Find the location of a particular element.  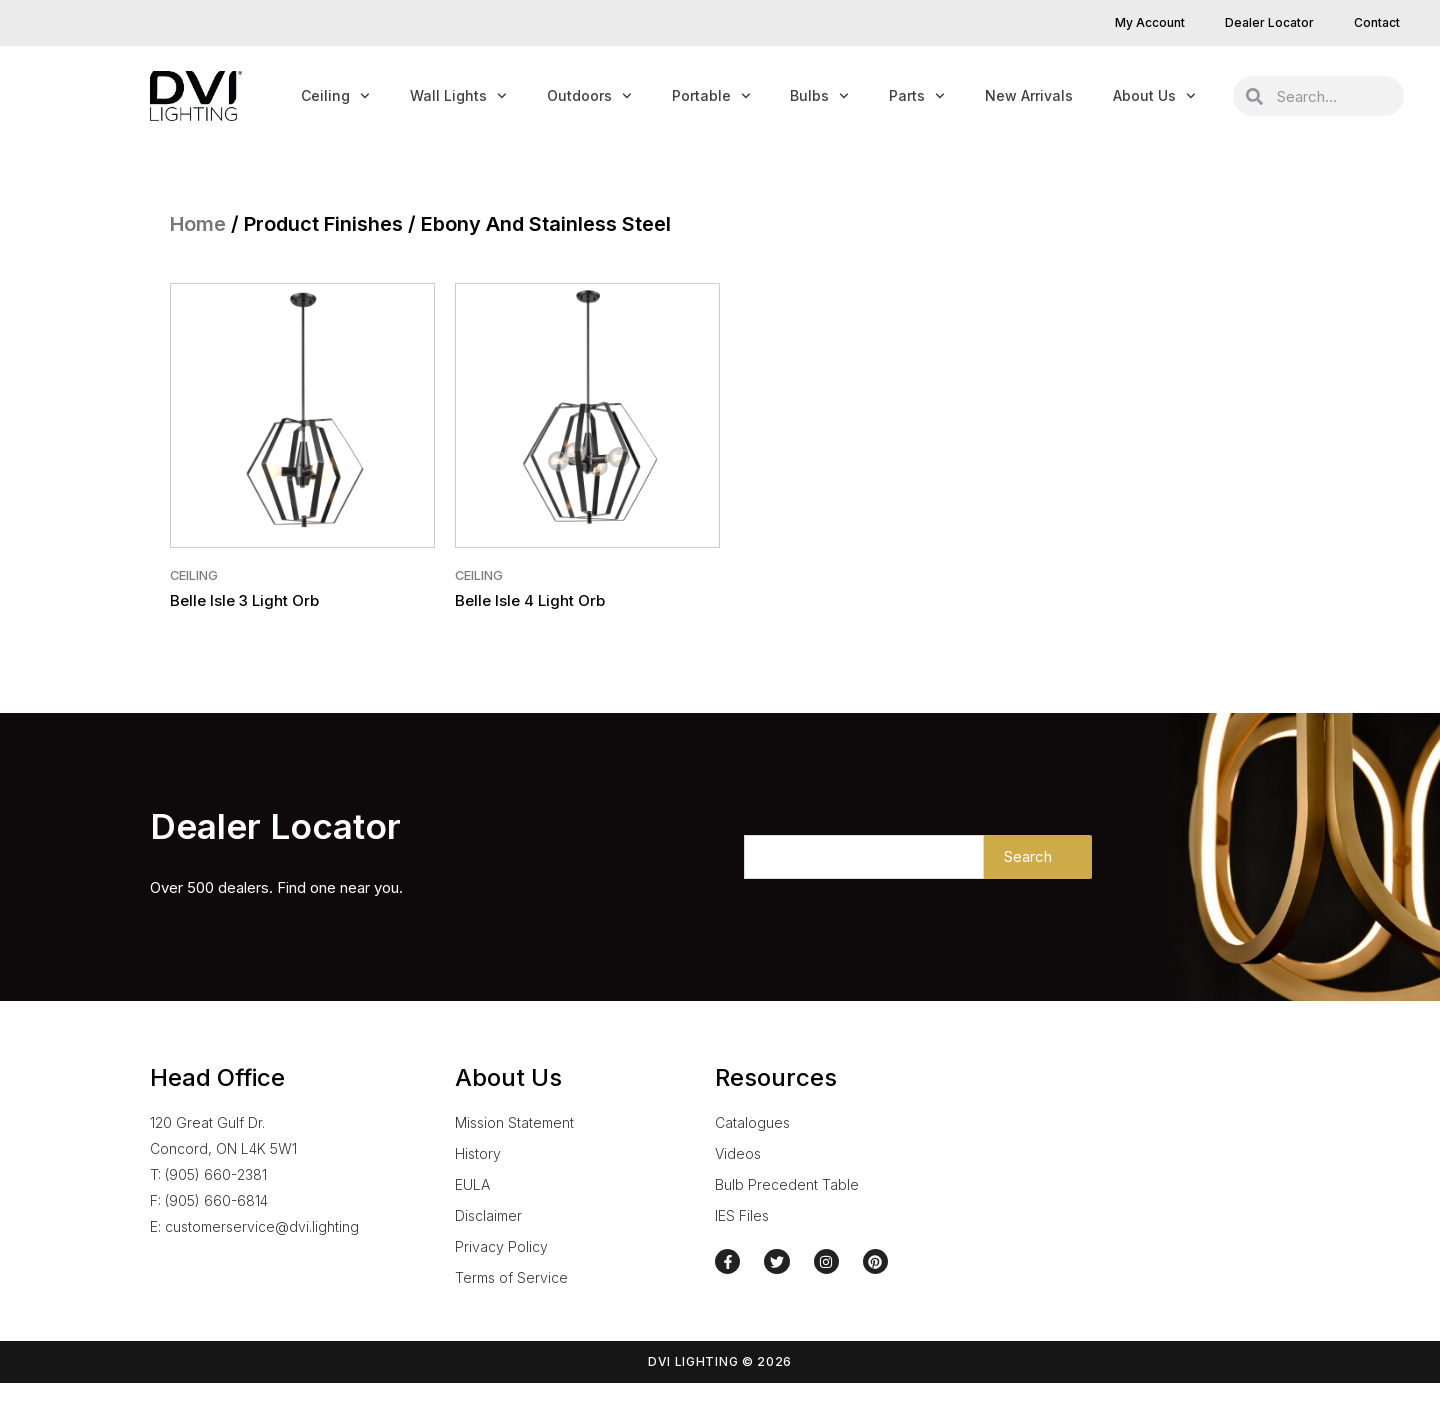

New Arrivals is located at coordinates (1029, 95).